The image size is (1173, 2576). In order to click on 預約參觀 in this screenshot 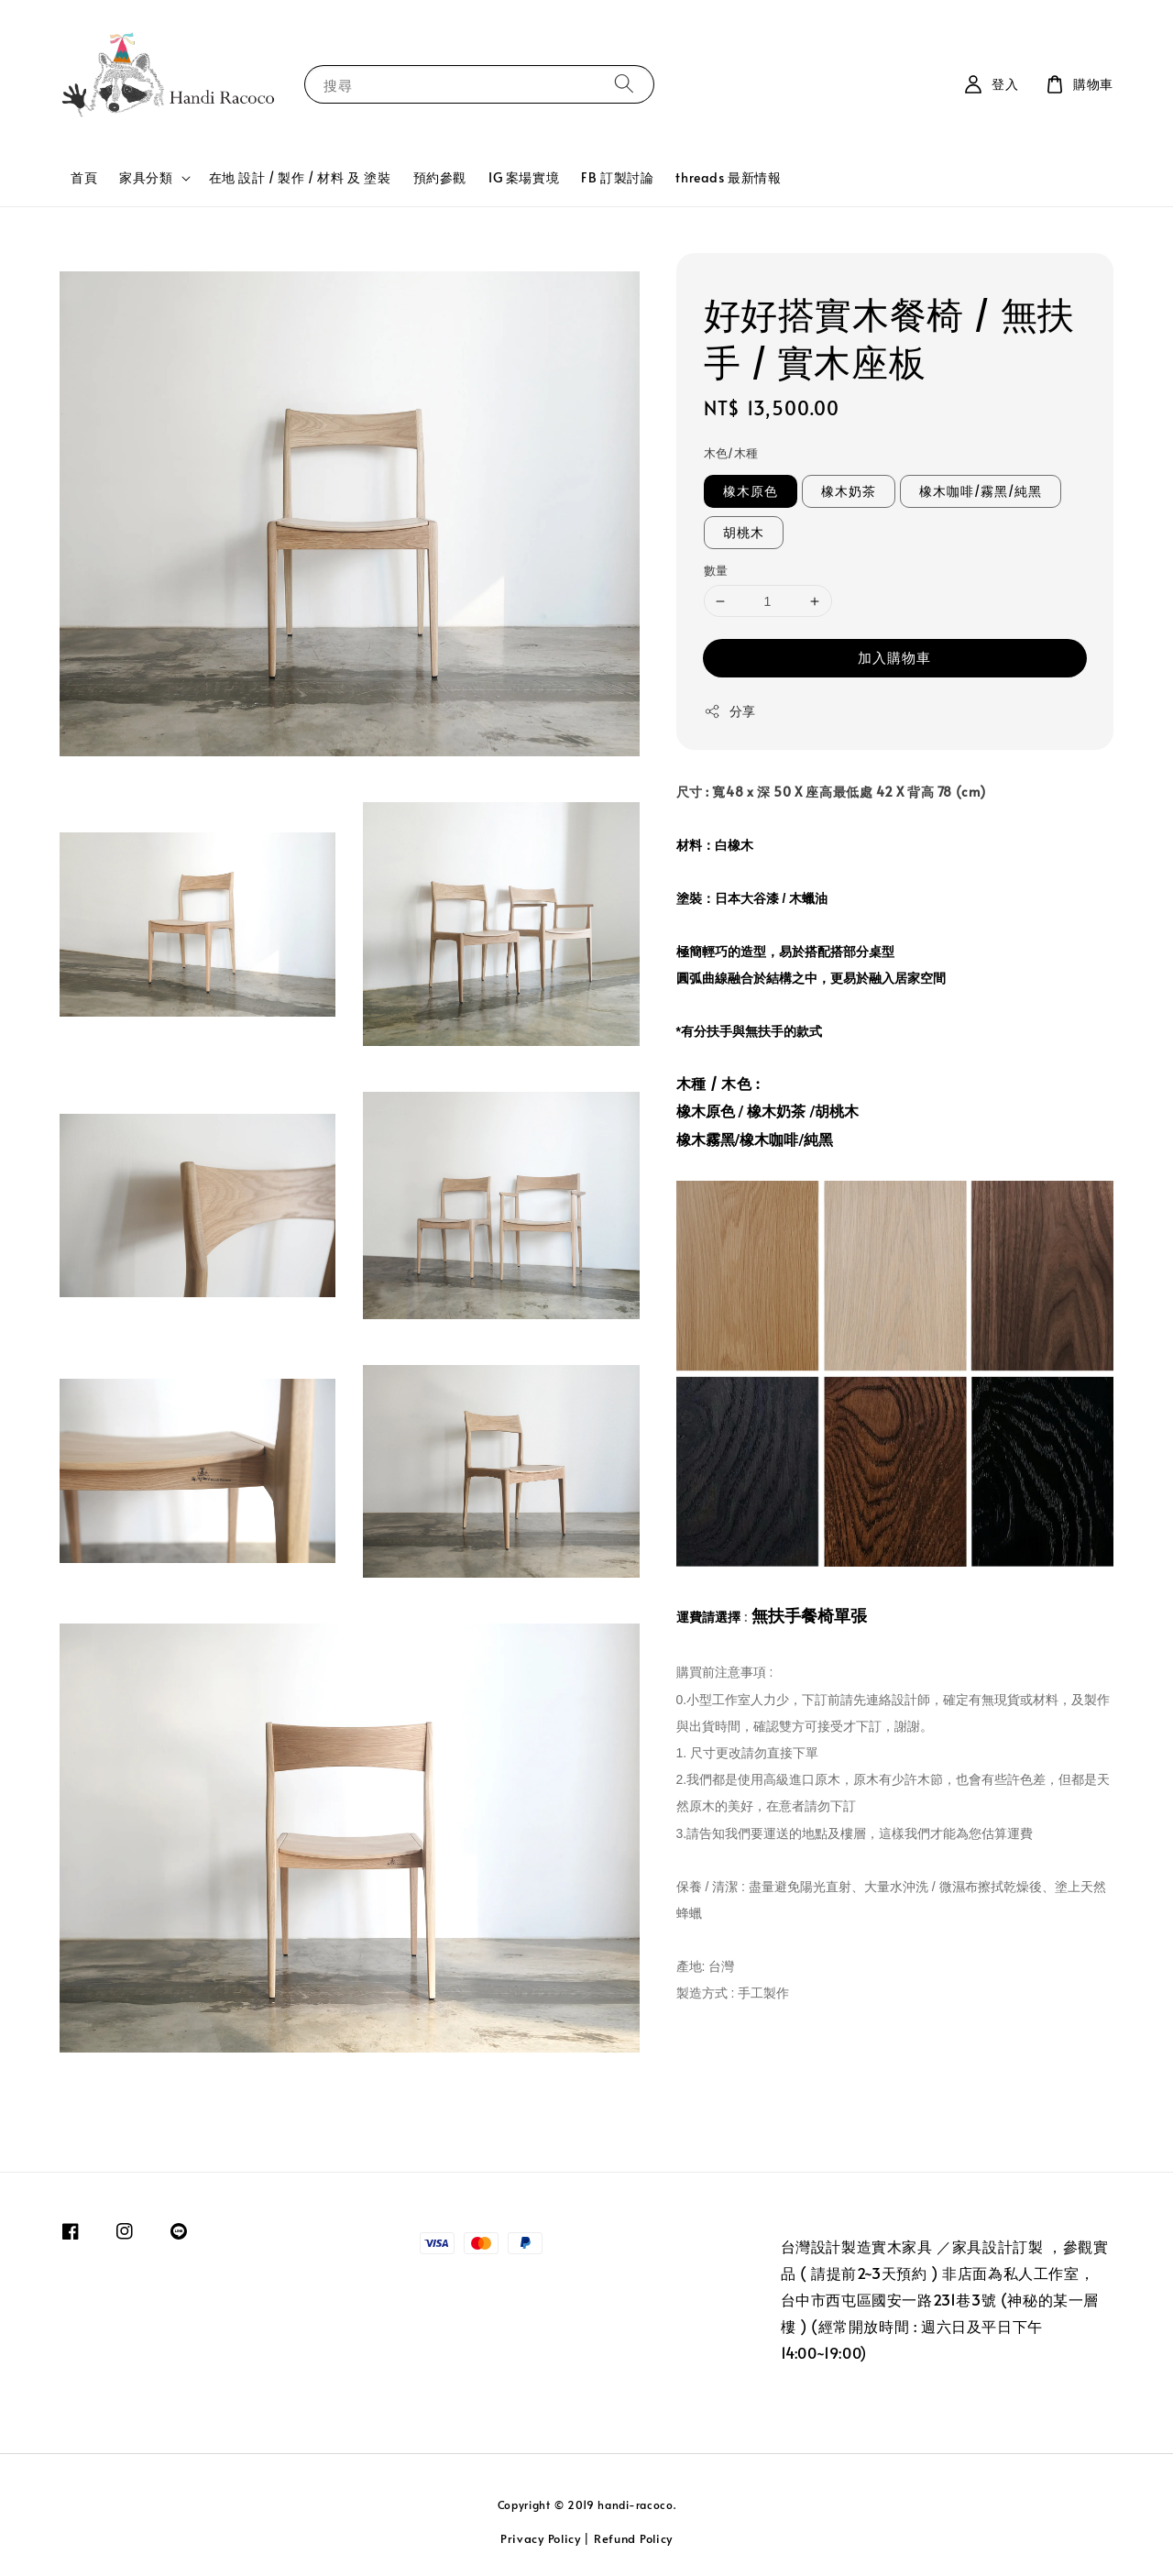, I will do `click(439, 177)`.